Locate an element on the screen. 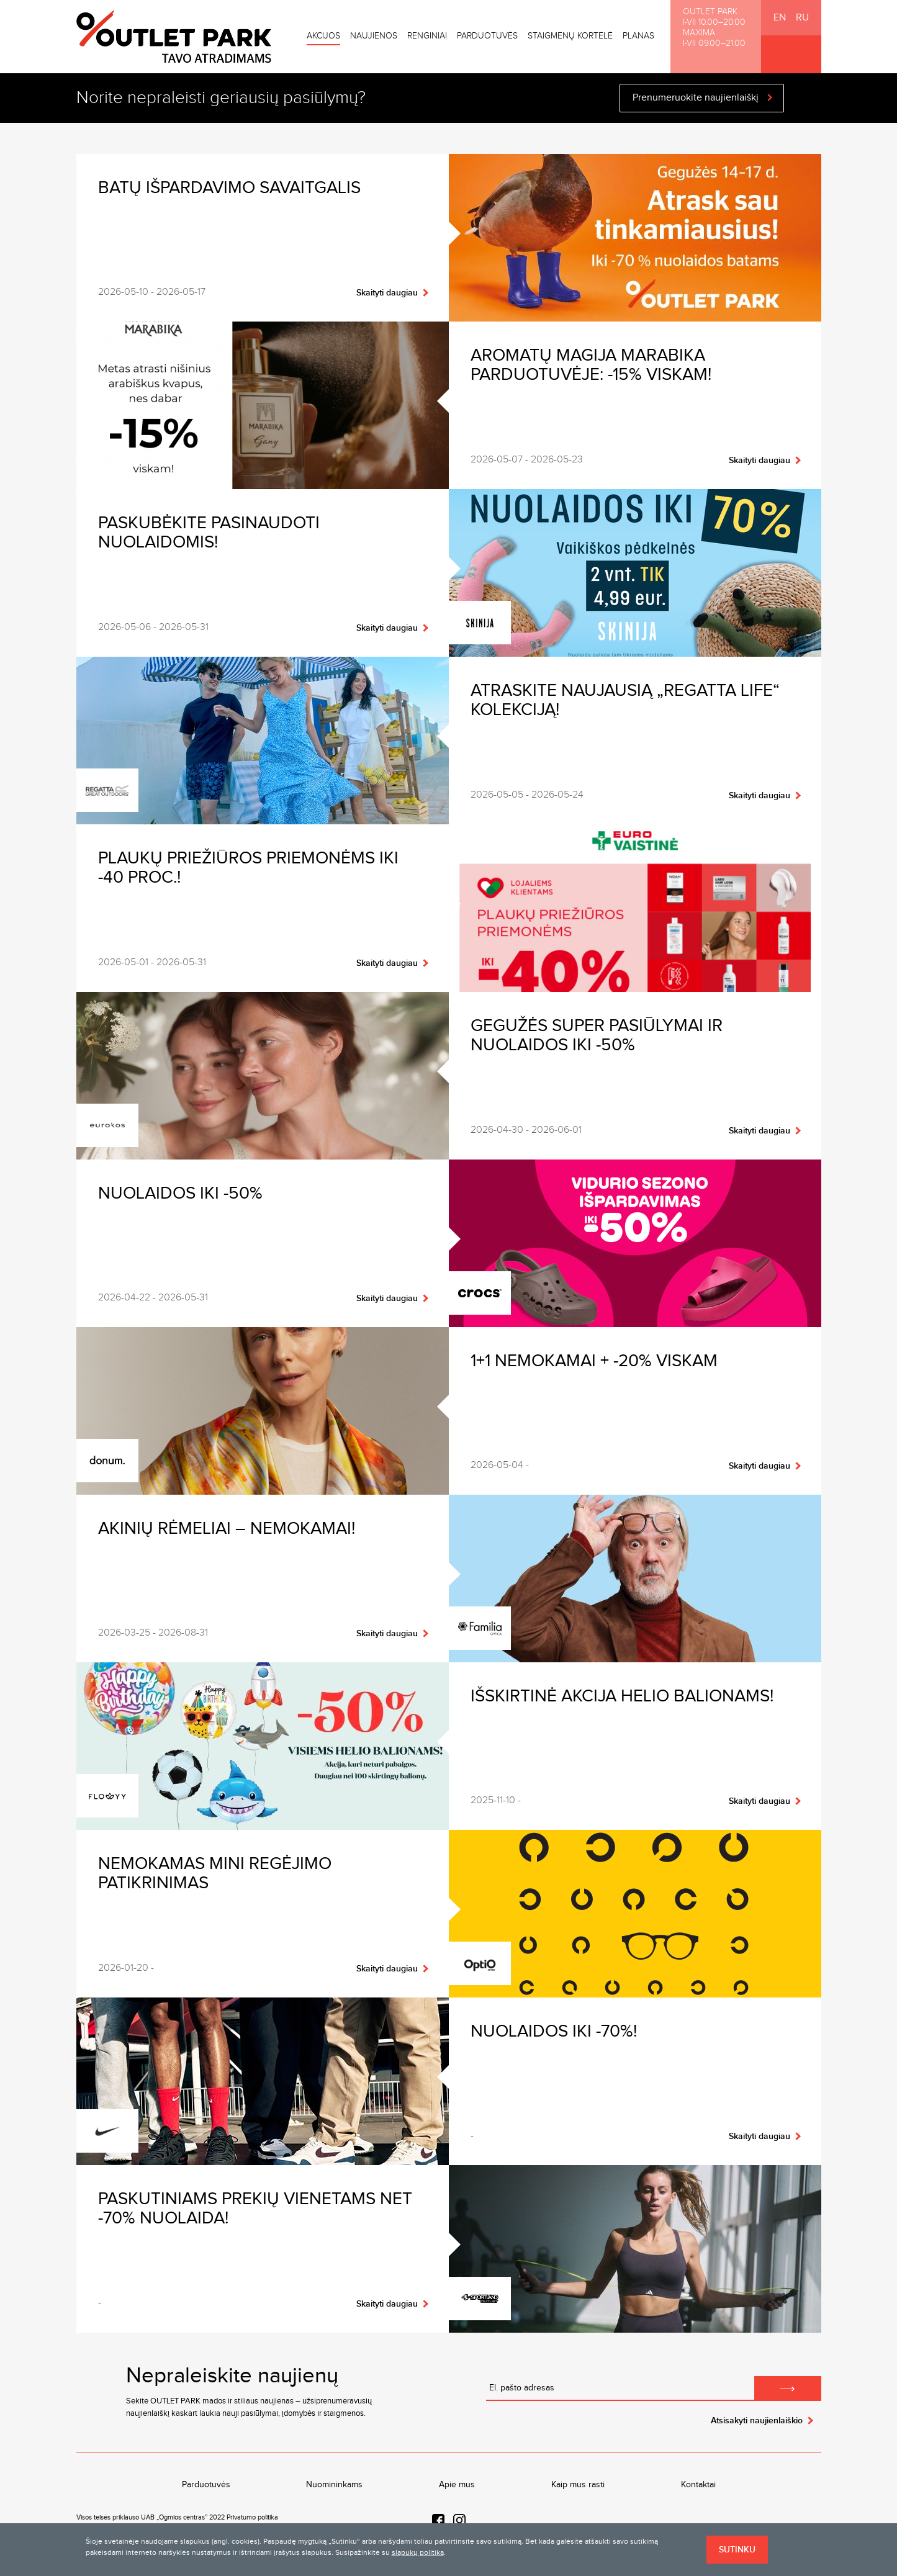 The height and width of the screenshot is (2576, 897). 1+1 nemokamai + -20% VISKAM is located at coordinates (594, 1361).